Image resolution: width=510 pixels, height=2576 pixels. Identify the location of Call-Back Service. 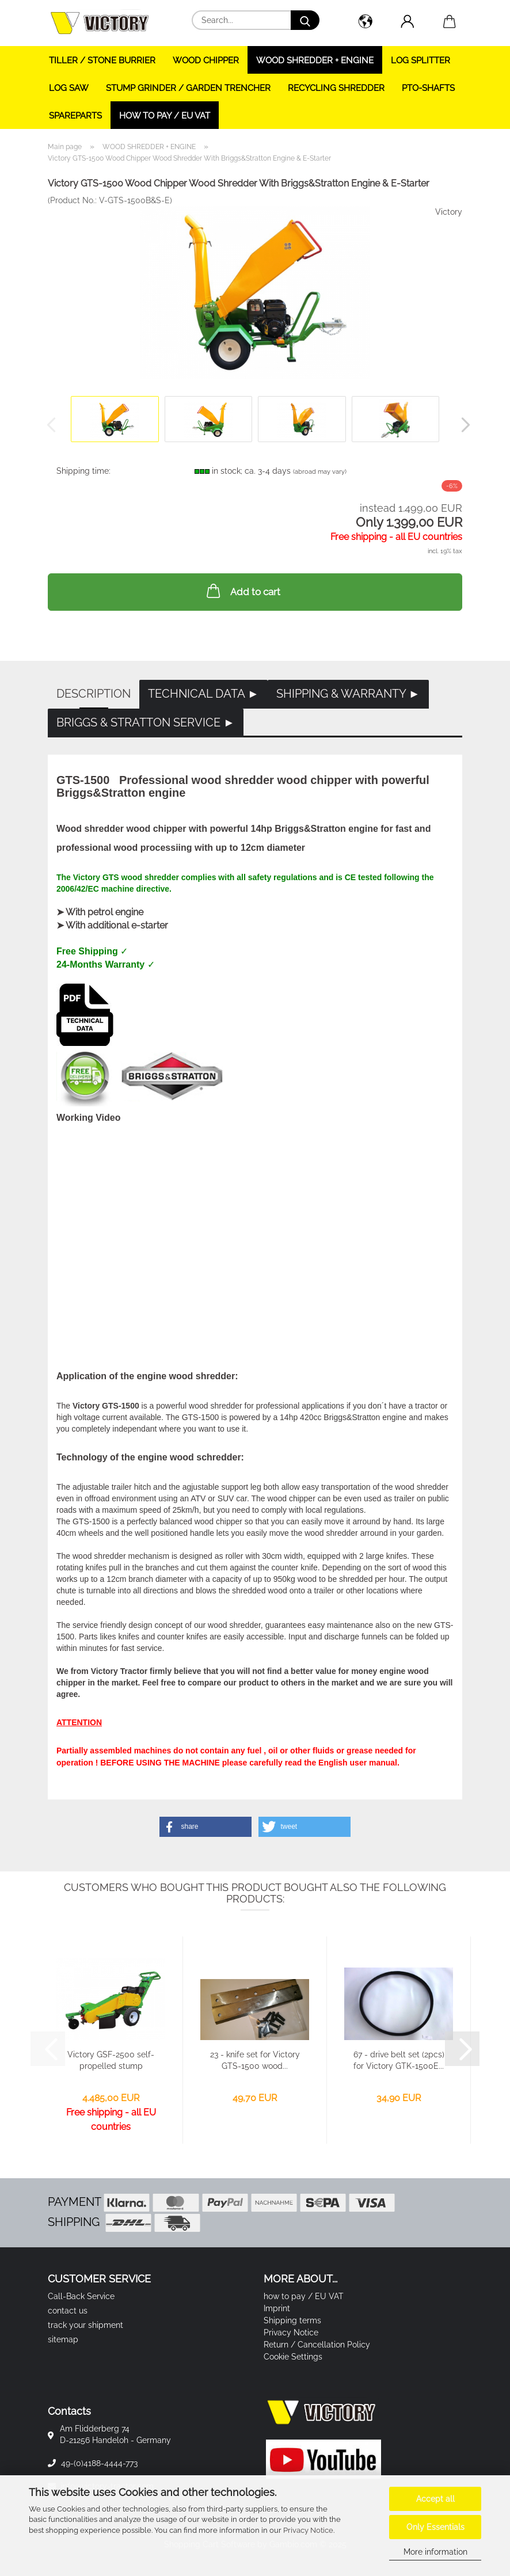
(81, 2296).